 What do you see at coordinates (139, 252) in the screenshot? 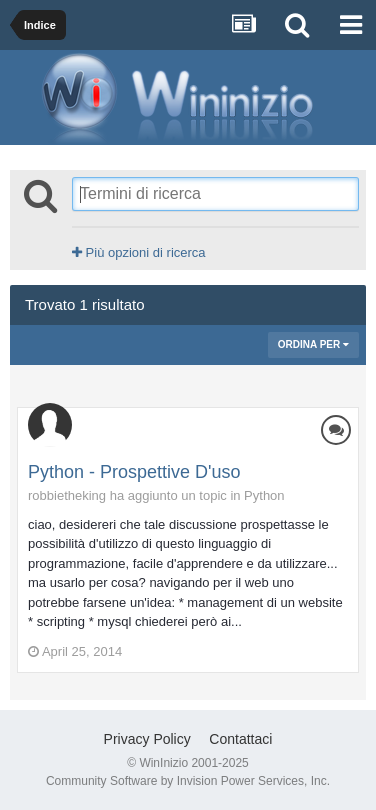
I see `Più opzioni di ricerca` at bounding box center [139, 252].